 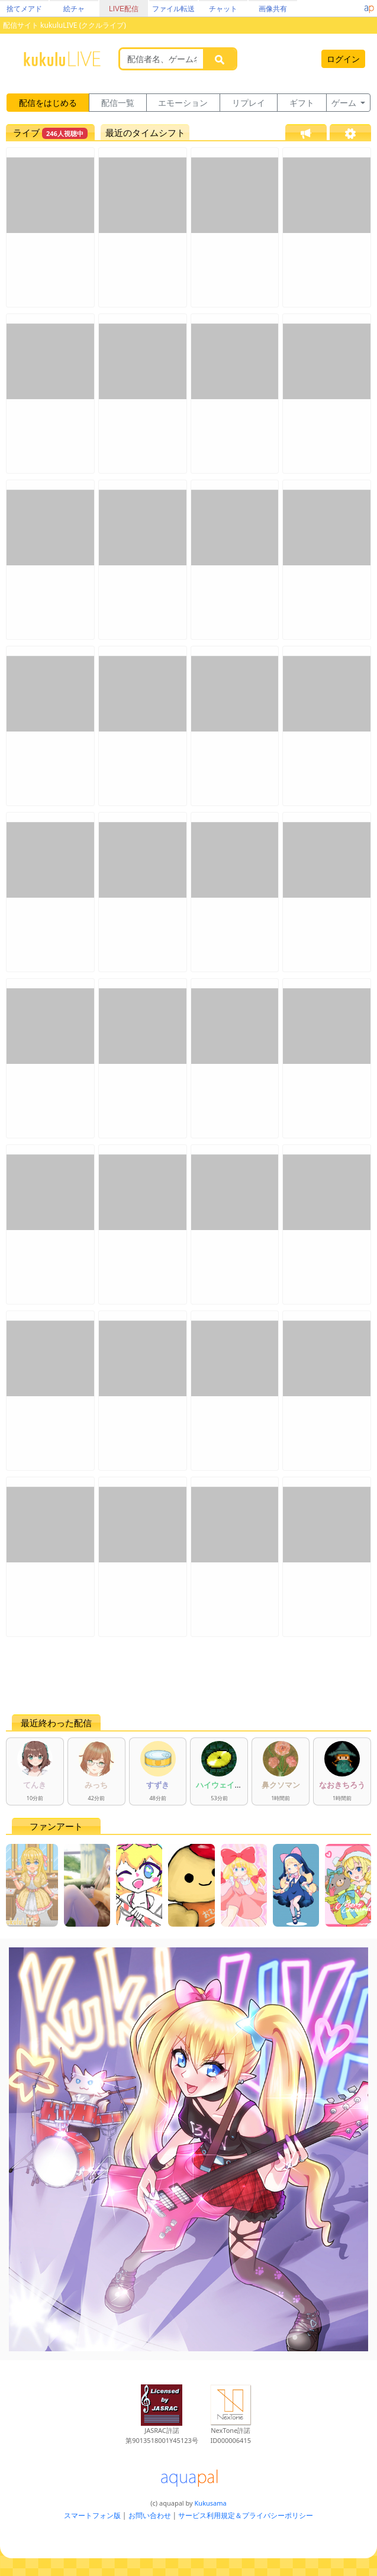 I want to click on ファイル転送, so click(x=173, y=9).